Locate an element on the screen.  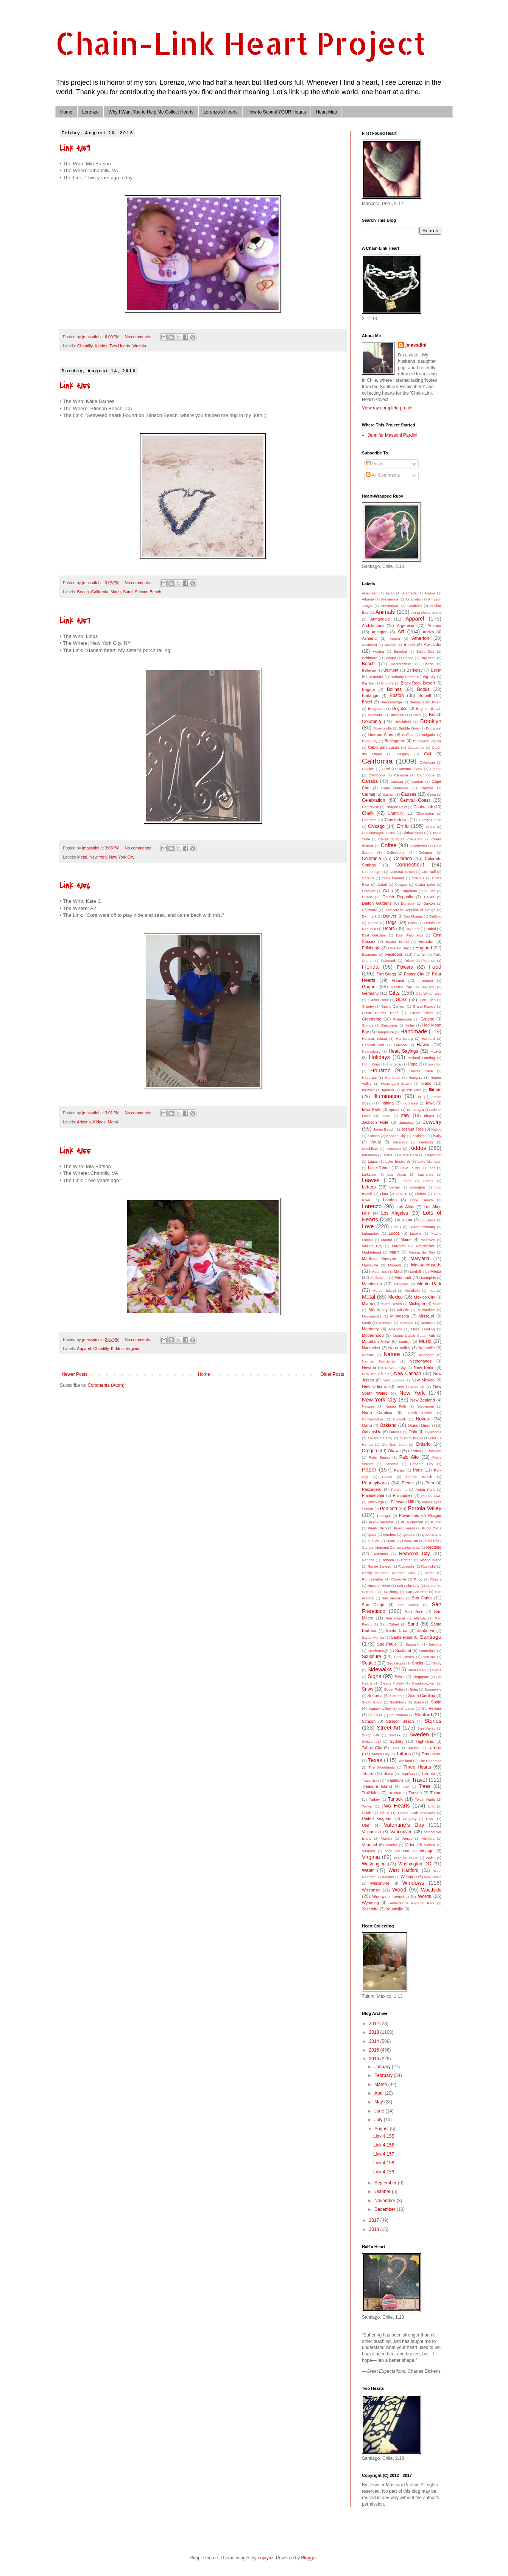
Annandale is located at coordinates (380, 619).